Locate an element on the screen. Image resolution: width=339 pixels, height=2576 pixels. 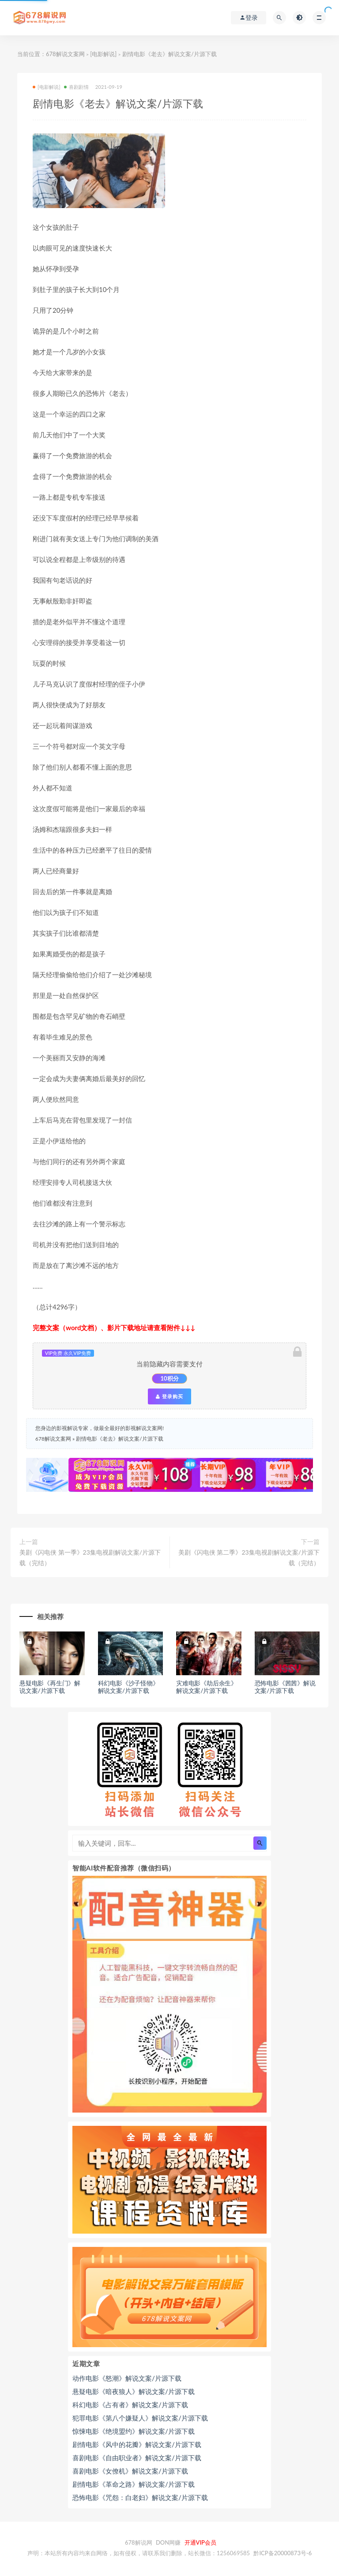
动作电影《怒潮》解说文案/片源下载 is located at coordinates (126, 2378).